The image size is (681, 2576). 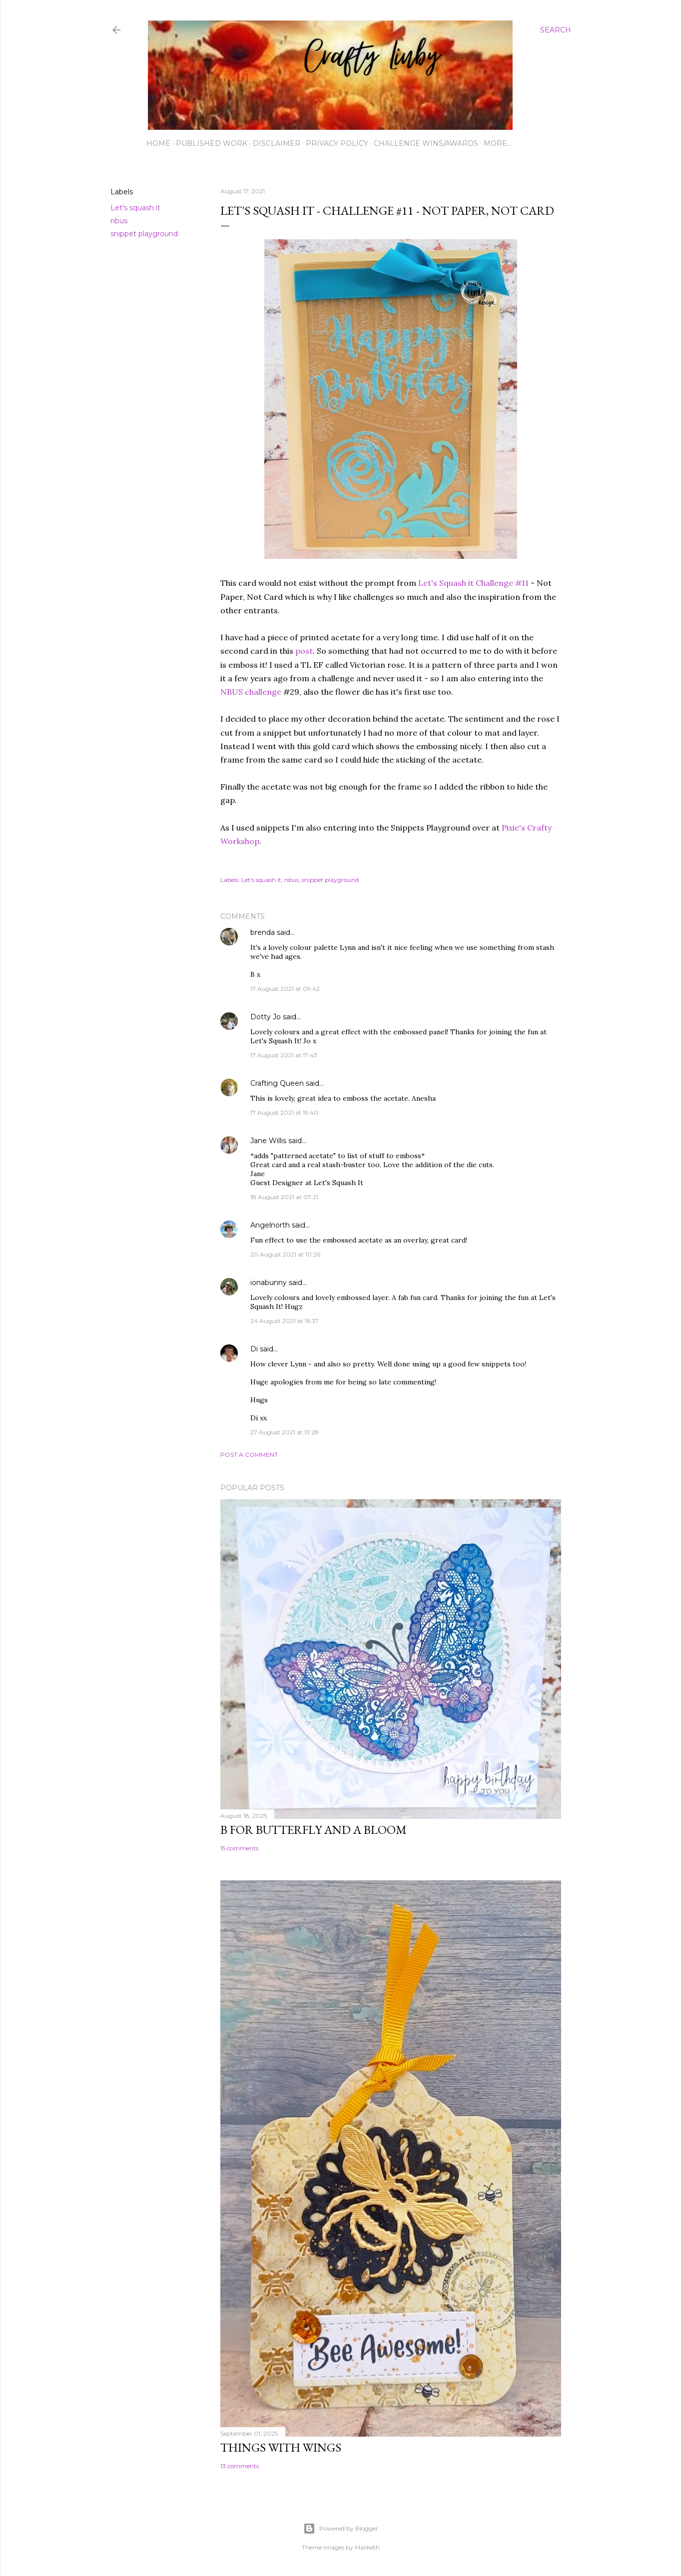 What do you see at coordinates (555, 30) in the screenshot?
I see `[Search]` at bounding box center [555, 30].